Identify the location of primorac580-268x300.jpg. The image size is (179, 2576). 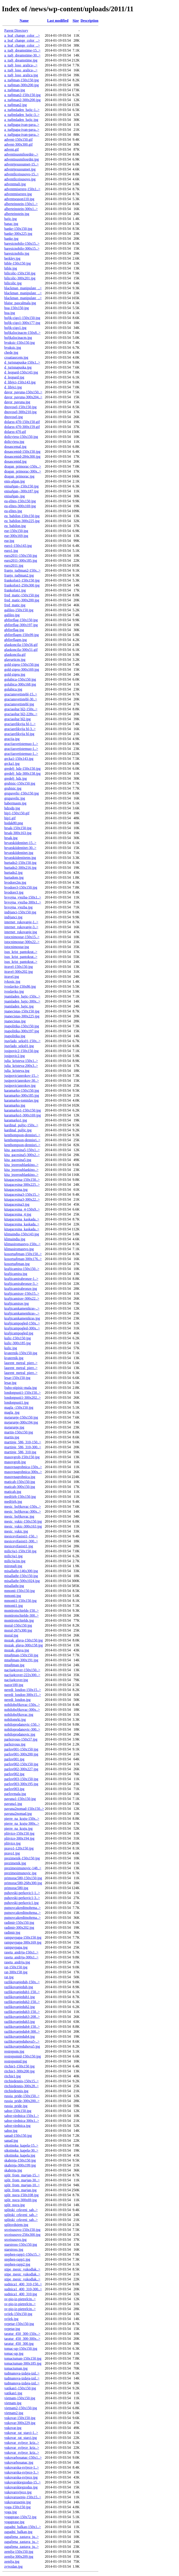
(23, 1883).